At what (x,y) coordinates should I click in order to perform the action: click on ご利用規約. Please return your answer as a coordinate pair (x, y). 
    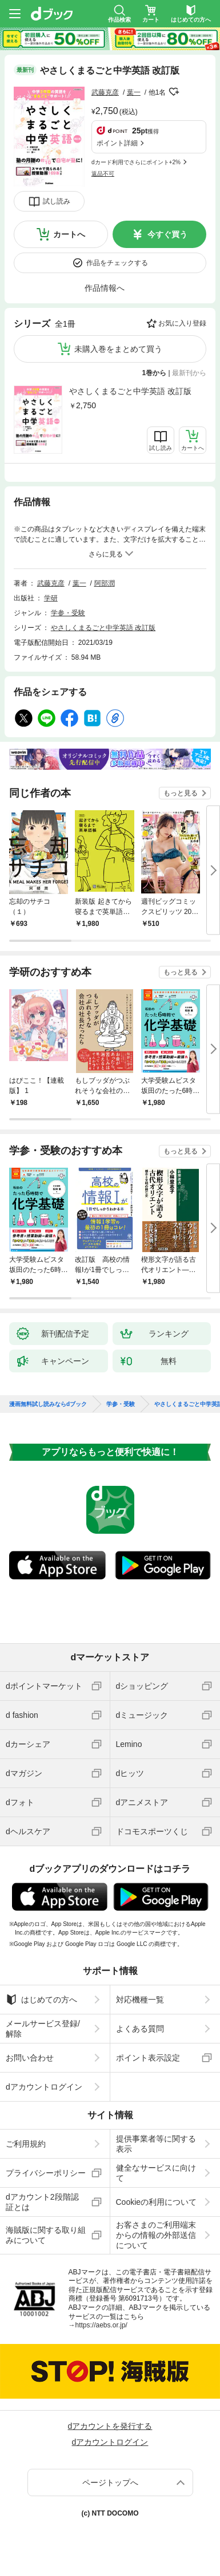
    Looking at the image, I should click on (26, 2143).